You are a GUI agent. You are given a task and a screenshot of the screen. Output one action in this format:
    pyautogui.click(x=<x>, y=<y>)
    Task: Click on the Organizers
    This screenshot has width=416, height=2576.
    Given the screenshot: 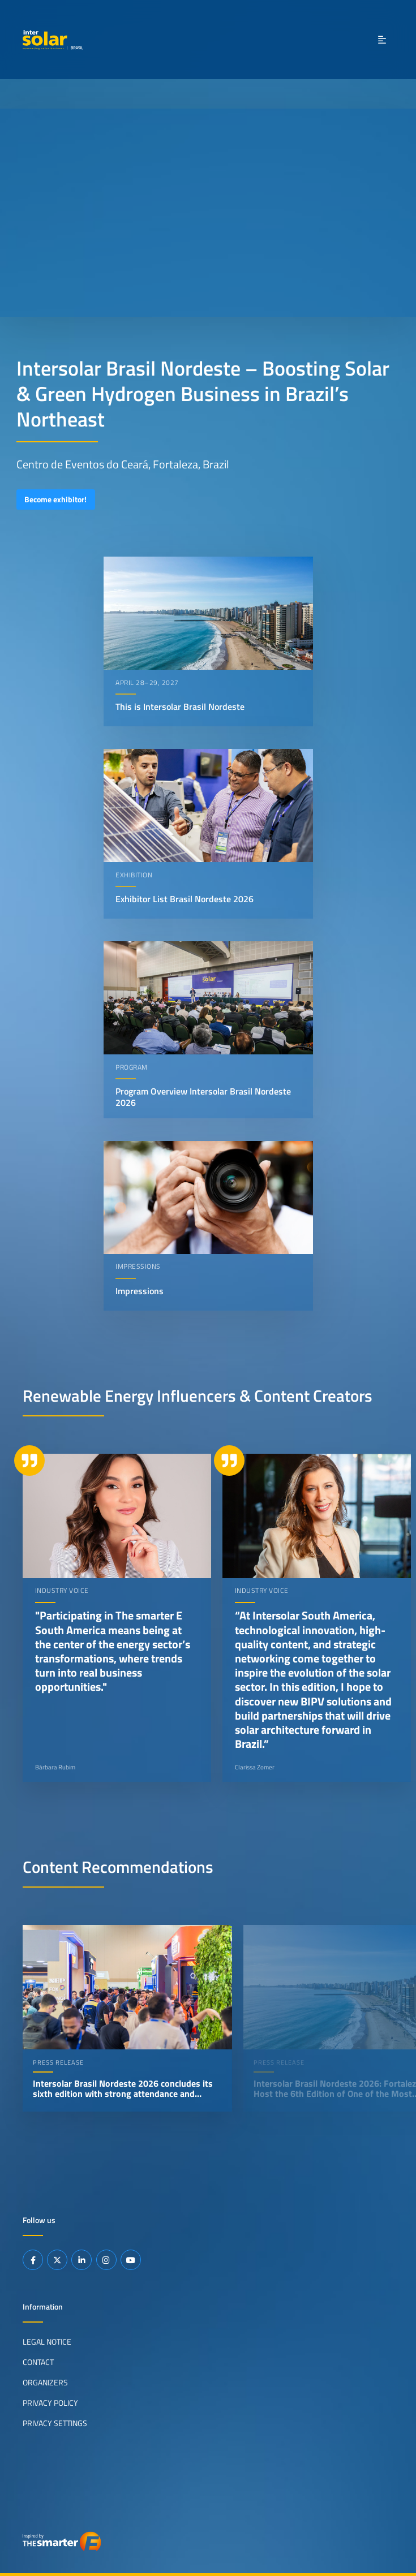 What is the action you would take?
    pyautogui.click(x=45, y=2382)
    